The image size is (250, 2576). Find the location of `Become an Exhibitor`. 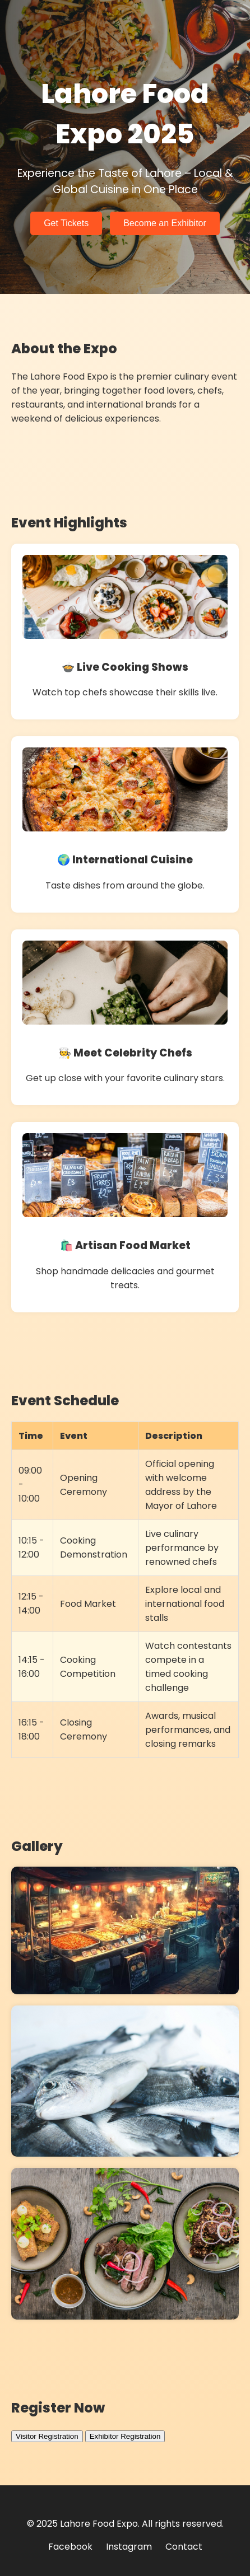

Become an Exhibitor is located at coordinates (164, 223).